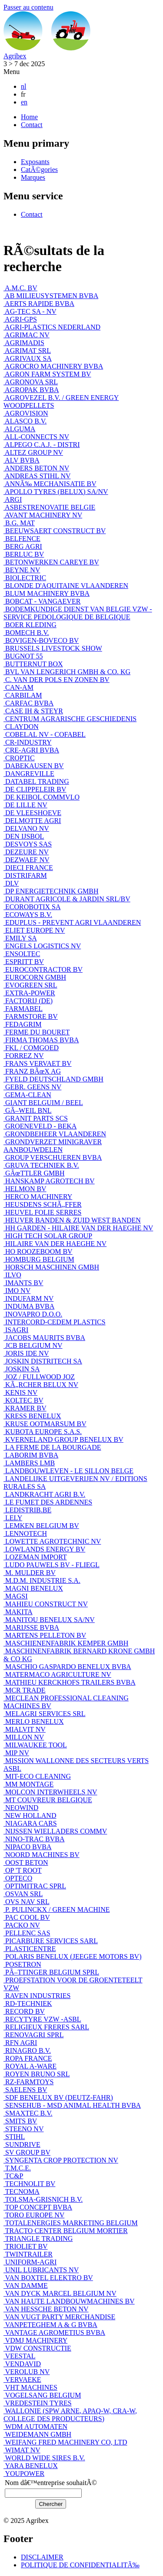 The width and height of the screenshot is (163, 2576). What do you see at coordinates (72, 1220) in the screenshot?
I see `HEUVER BANDEN & ZUID WEST BANDEN` at bounding box center [72, 1220].